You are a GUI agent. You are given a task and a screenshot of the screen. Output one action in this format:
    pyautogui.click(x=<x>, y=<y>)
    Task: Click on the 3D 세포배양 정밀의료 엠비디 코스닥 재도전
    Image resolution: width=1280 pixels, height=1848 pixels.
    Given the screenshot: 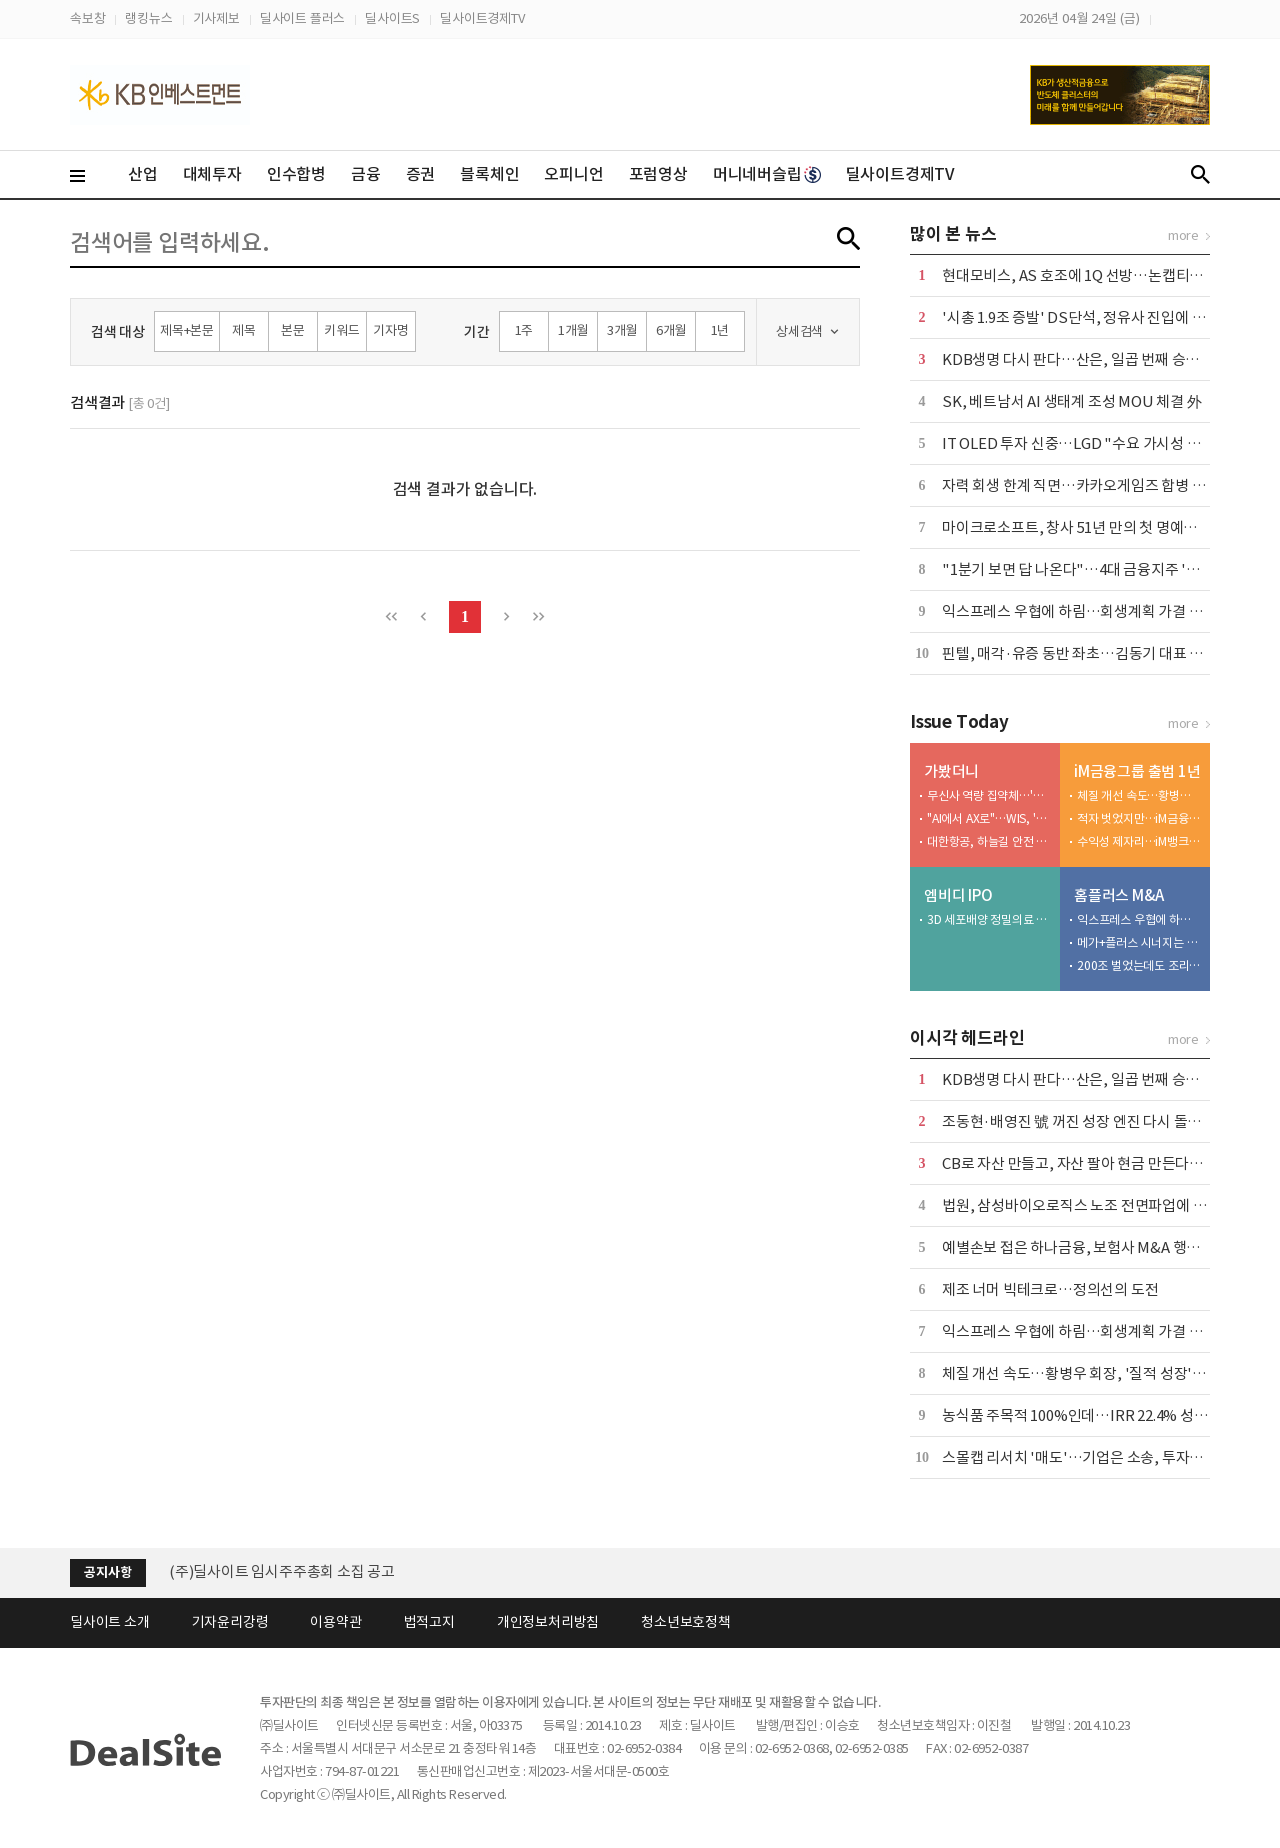 What is the action you would take?
    pyautogui.click(x=989, y=919)
    